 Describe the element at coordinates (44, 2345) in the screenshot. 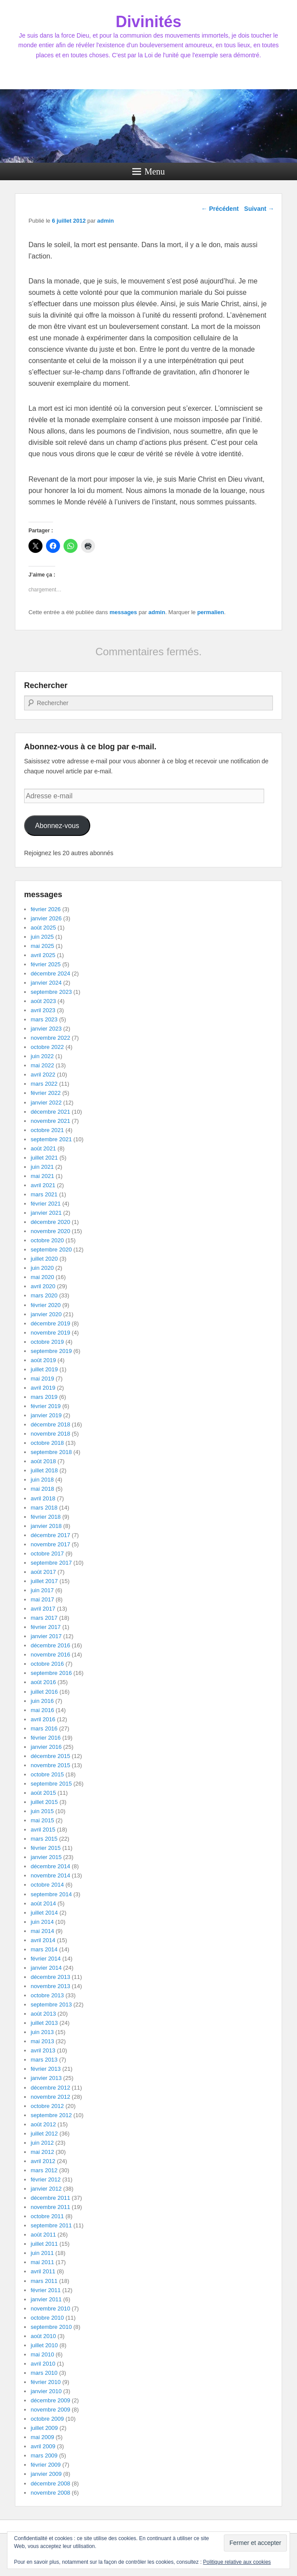

I see `juillet 2010` at that location.